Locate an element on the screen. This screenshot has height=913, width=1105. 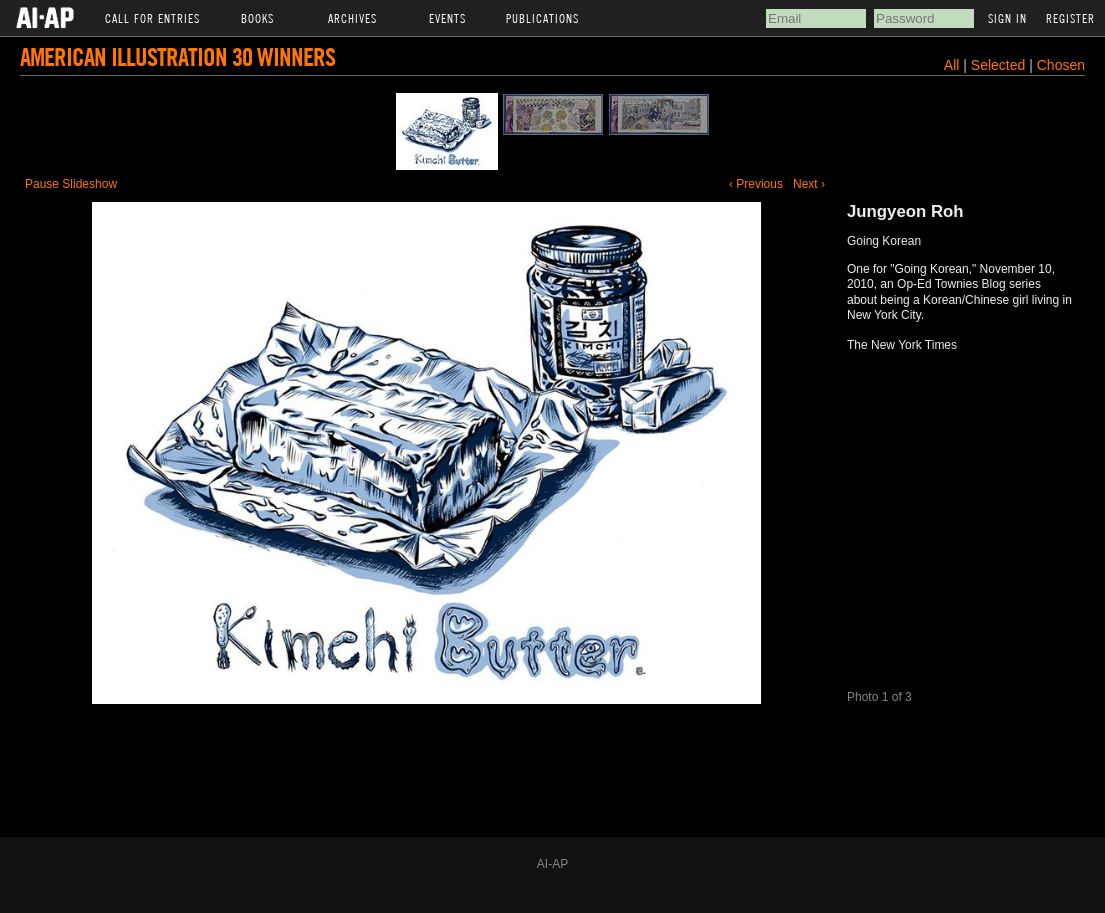
Pause Slideshow is located at coordinates (71, 184).